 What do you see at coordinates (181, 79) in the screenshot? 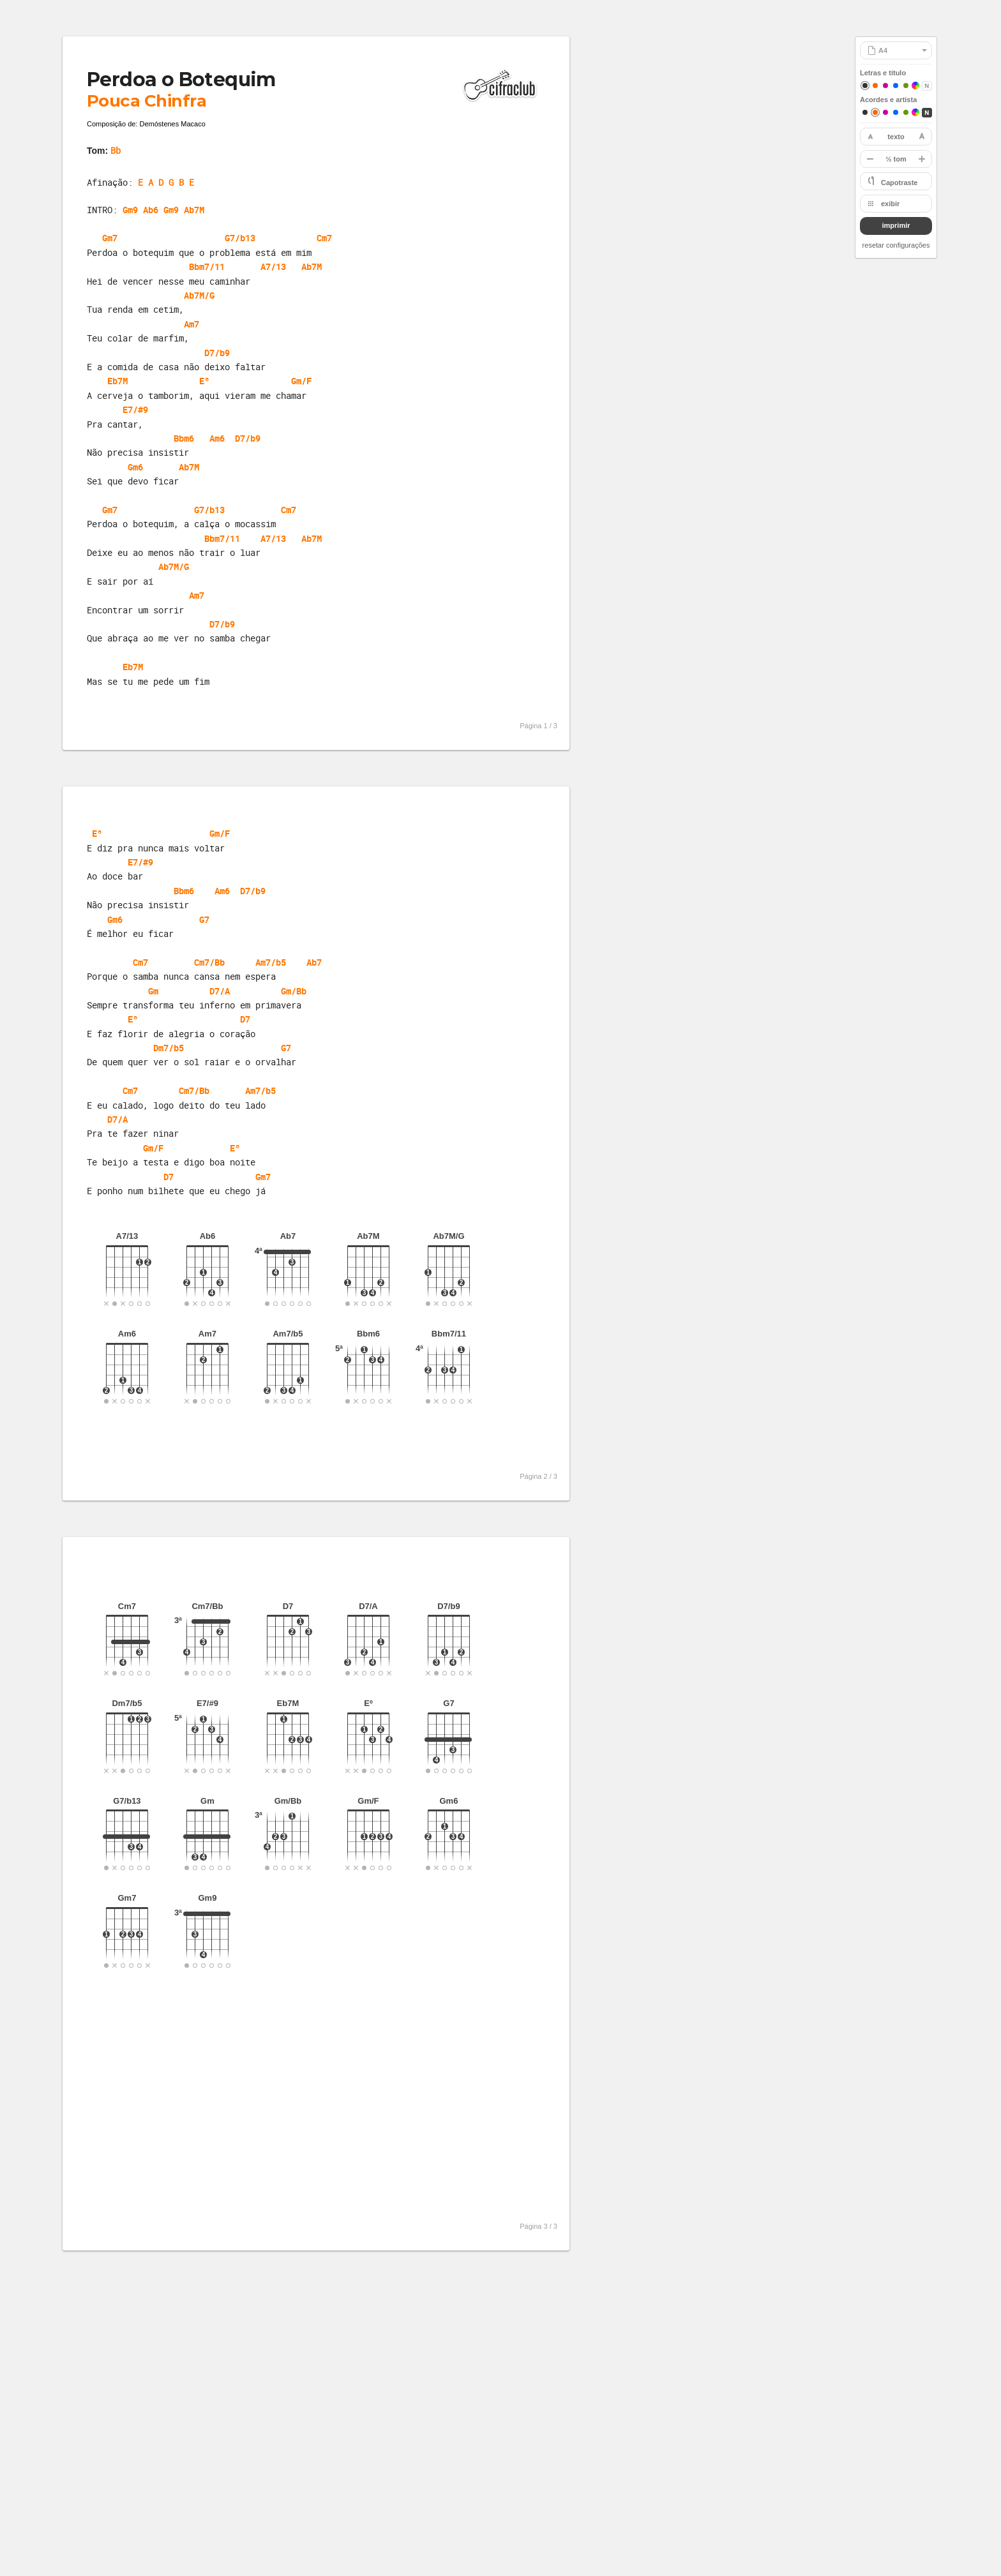
I see `Perdoa o Botequim` at bounding box center [181, 79].